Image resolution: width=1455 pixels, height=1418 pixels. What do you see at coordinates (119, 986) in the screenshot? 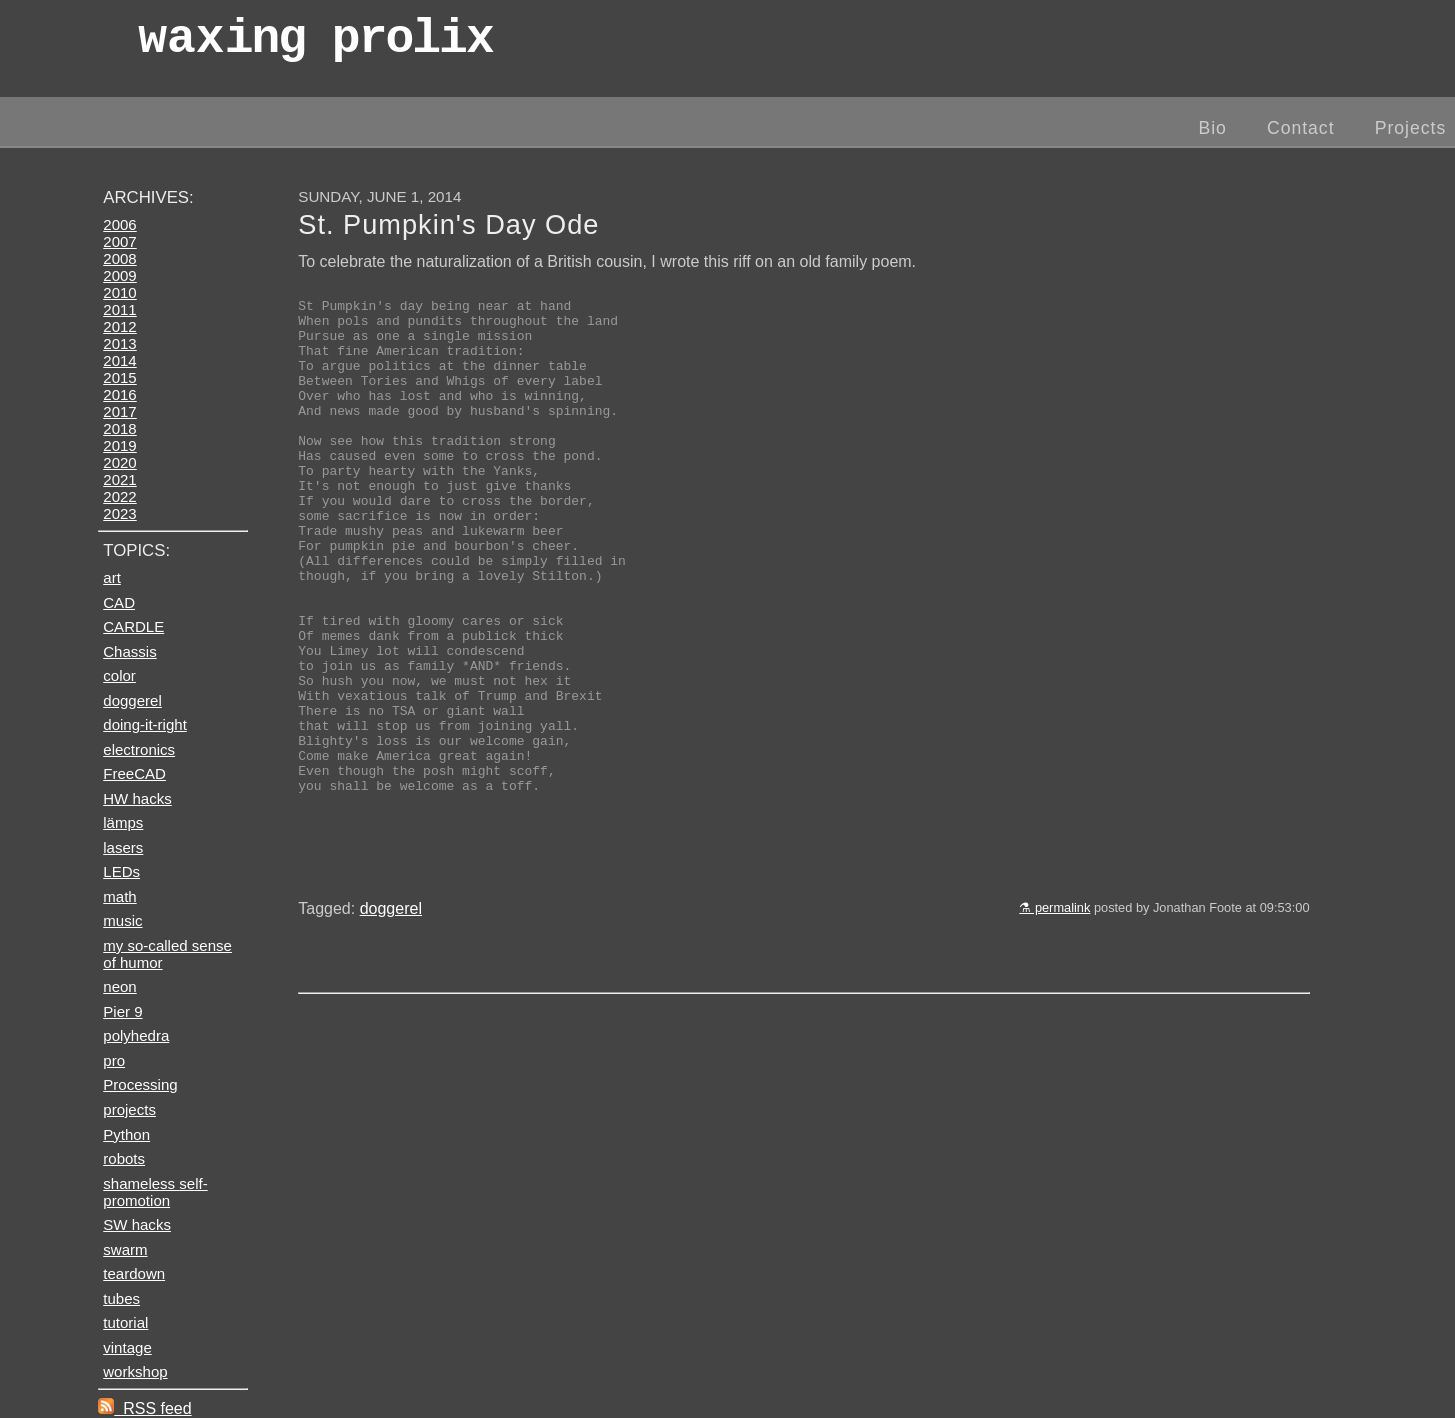
I see `neon` at bounding box center [119, 986].